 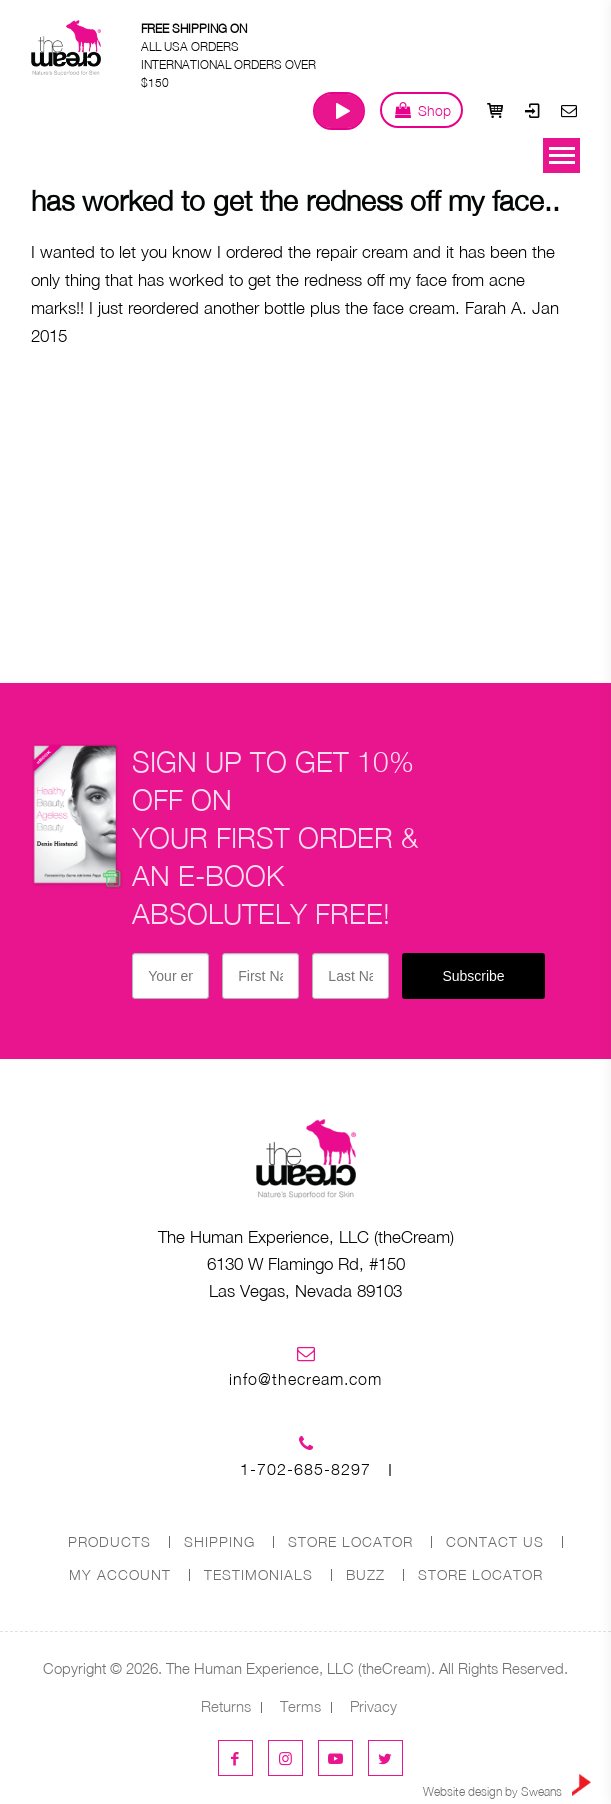 What do you see at coordinates (473, 976) in the screenshot?
I see `Subscribe` at bounding box center [473, 976].